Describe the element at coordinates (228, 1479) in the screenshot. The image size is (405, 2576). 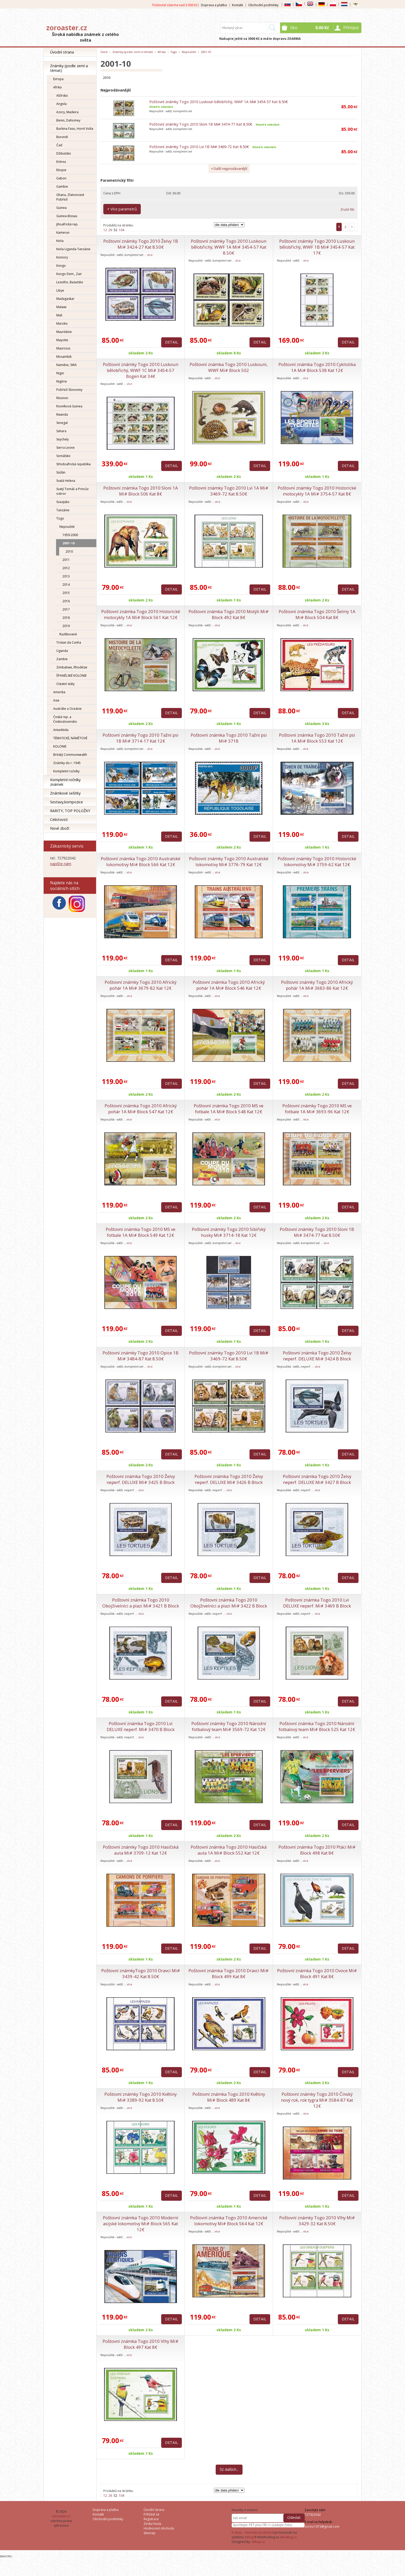
I see `Poštovní známka Togo 2010 Želvy neperf. DELUXE Mi# 3426 B Block` at that location.